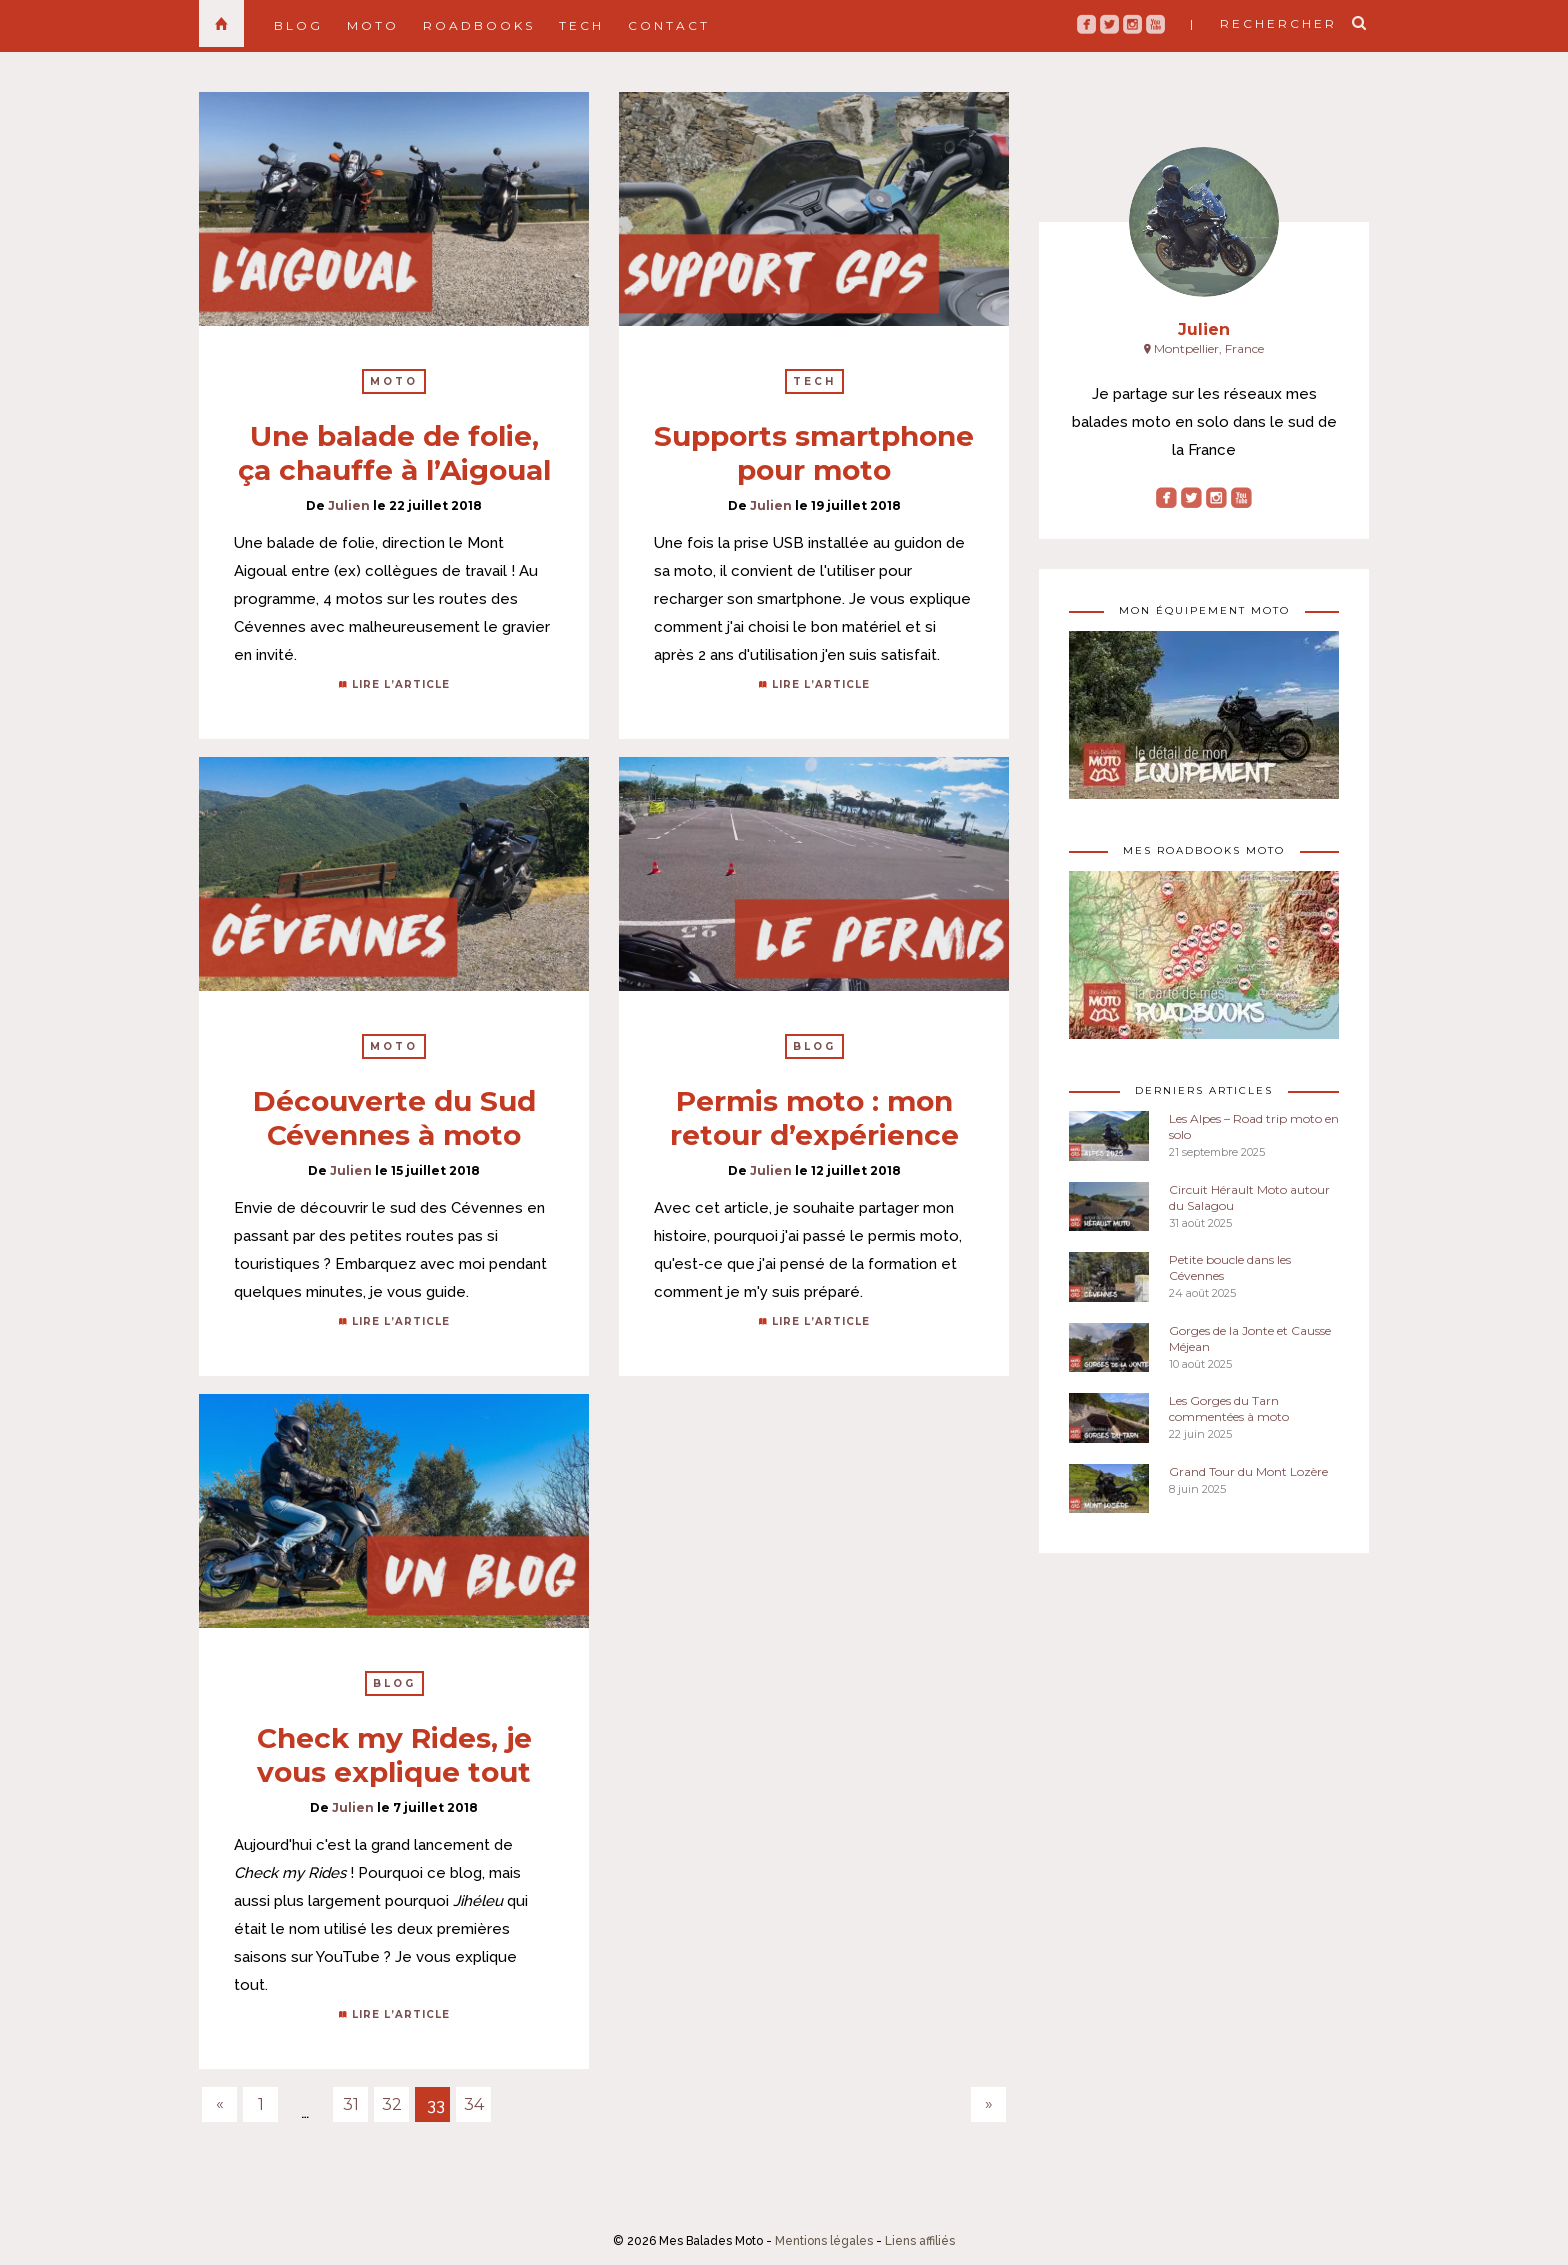 The width and height of the screenshot is (1568, 2265). Describe the element at coordinates (392, 2104) in the screenshot. I see `32` at that location.